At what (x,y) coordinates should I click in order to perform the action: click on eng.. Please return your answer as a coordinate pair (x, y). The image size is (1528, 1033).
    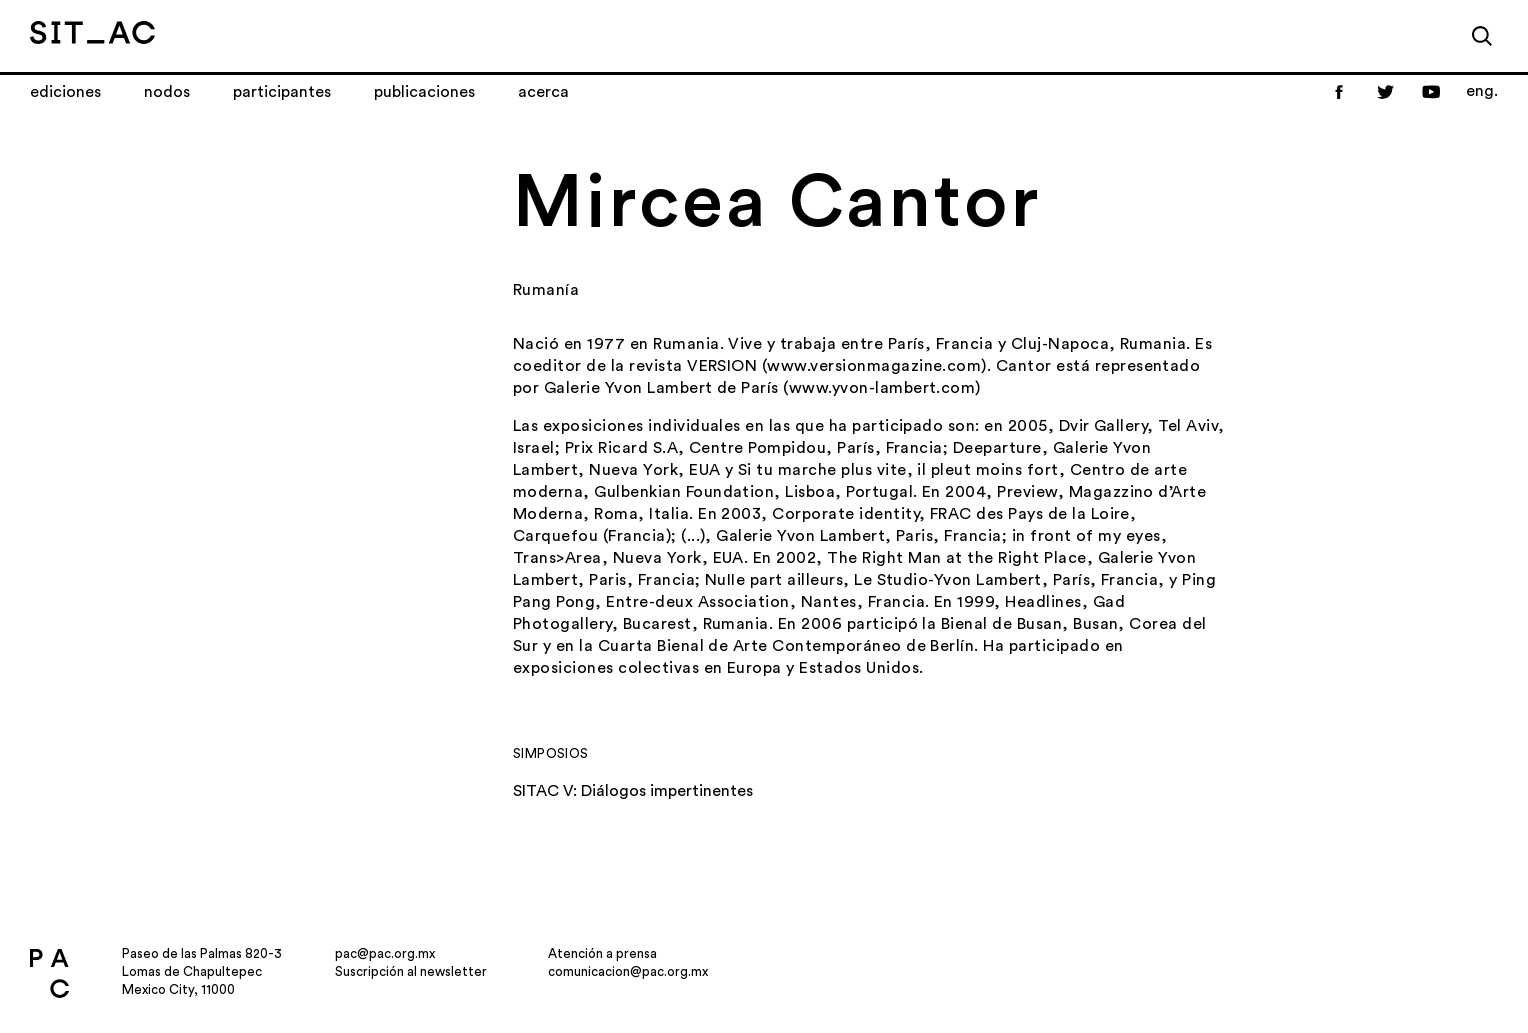
    Looking at the image, I should click on (1482, 91).